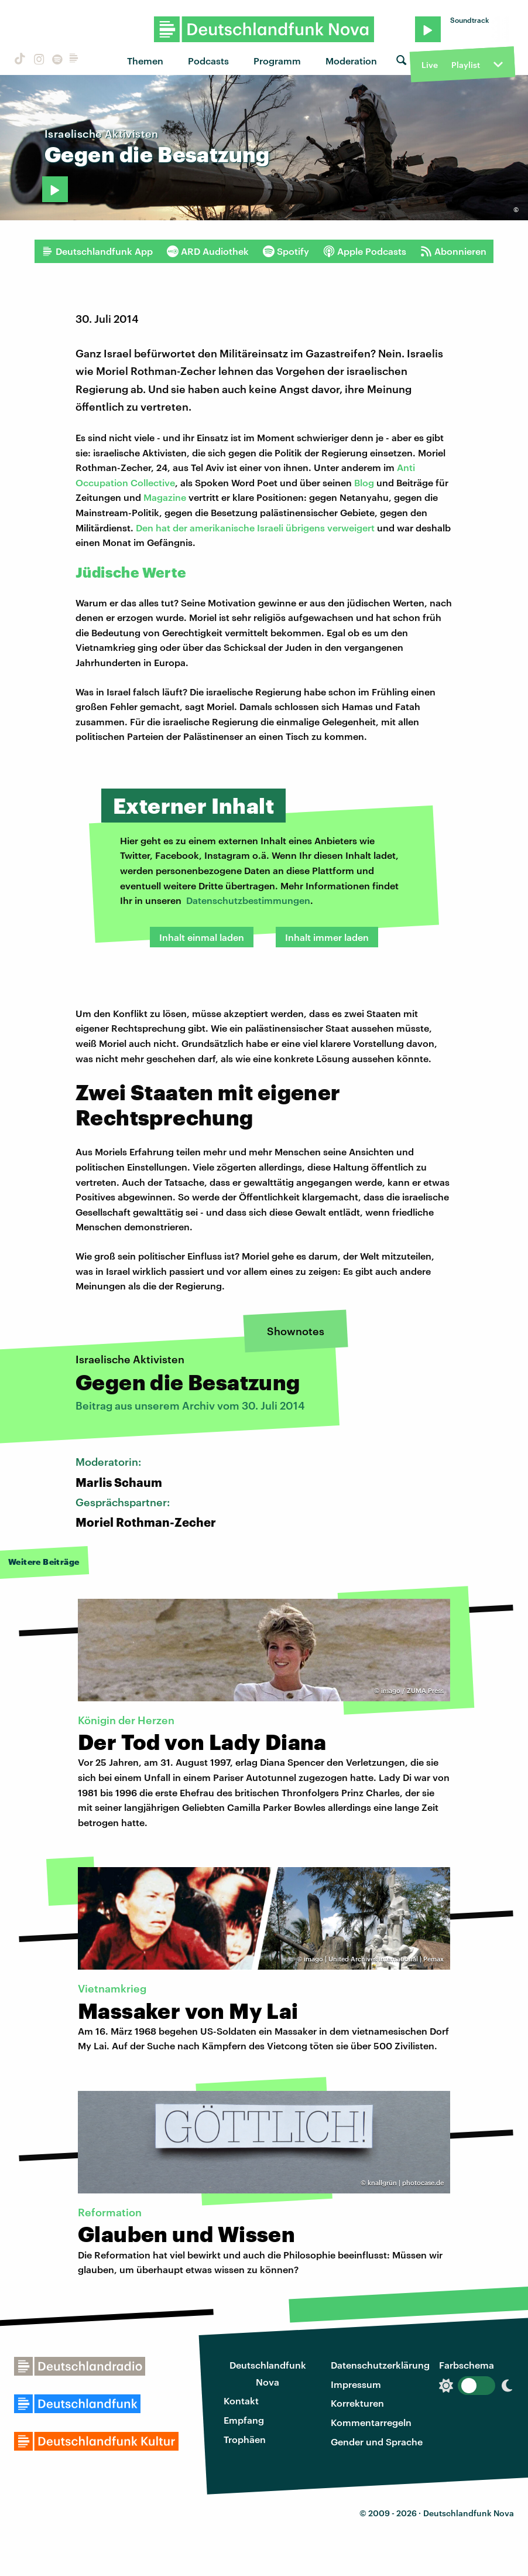 The width and height of the screenshot is (528, 2576). What do you see at coordinates (364, 482) in the screenshot?
I see `Blog` at bounding box center [364, 482].